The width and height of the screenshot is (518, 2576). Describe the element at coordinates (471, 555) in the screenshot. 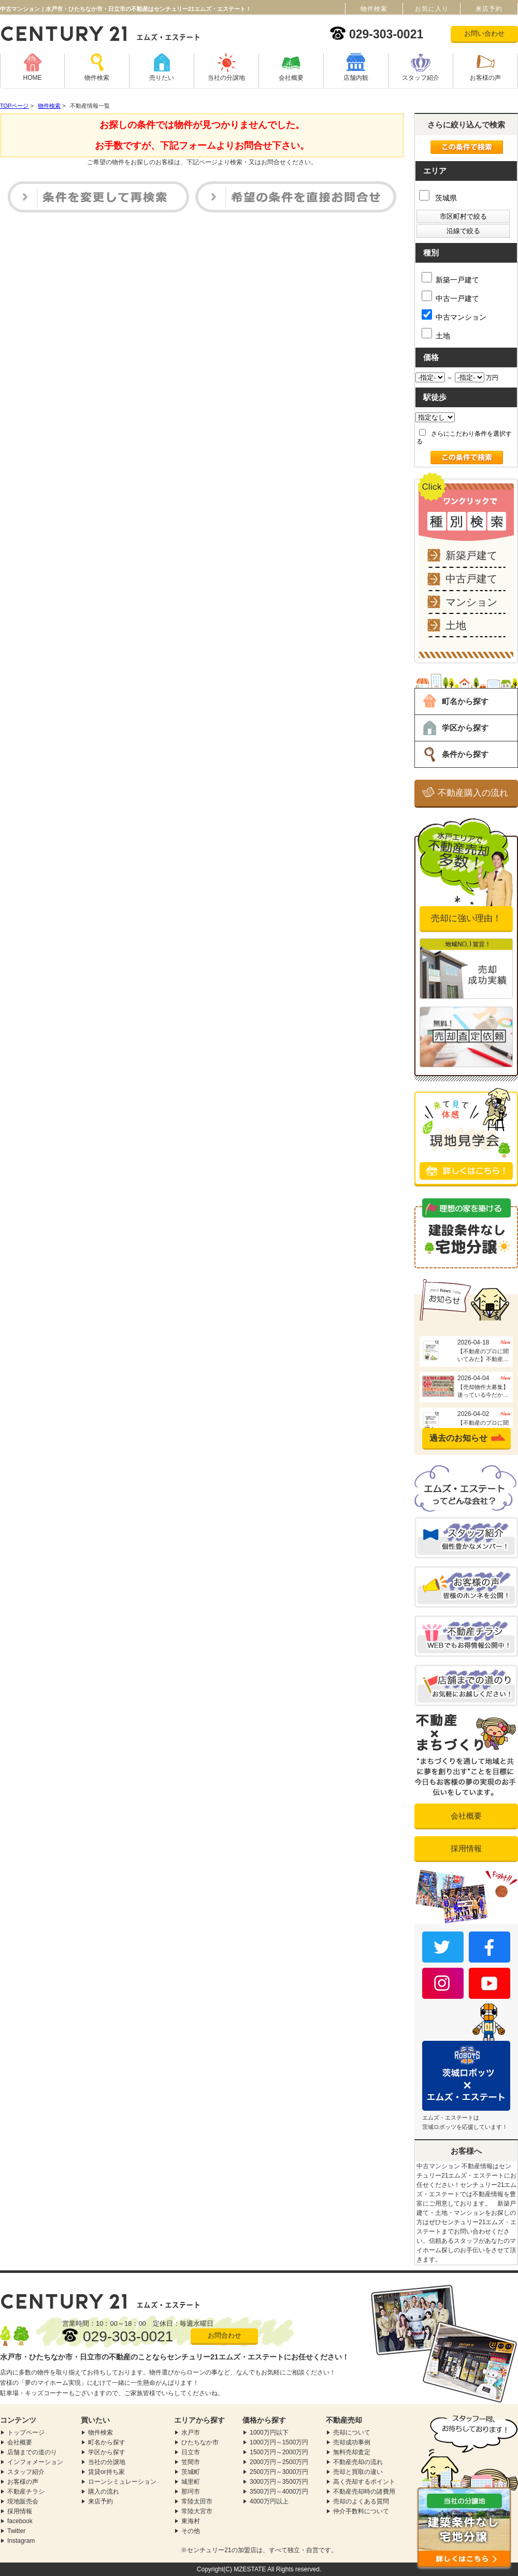

I see `新築戸建て` at that location.